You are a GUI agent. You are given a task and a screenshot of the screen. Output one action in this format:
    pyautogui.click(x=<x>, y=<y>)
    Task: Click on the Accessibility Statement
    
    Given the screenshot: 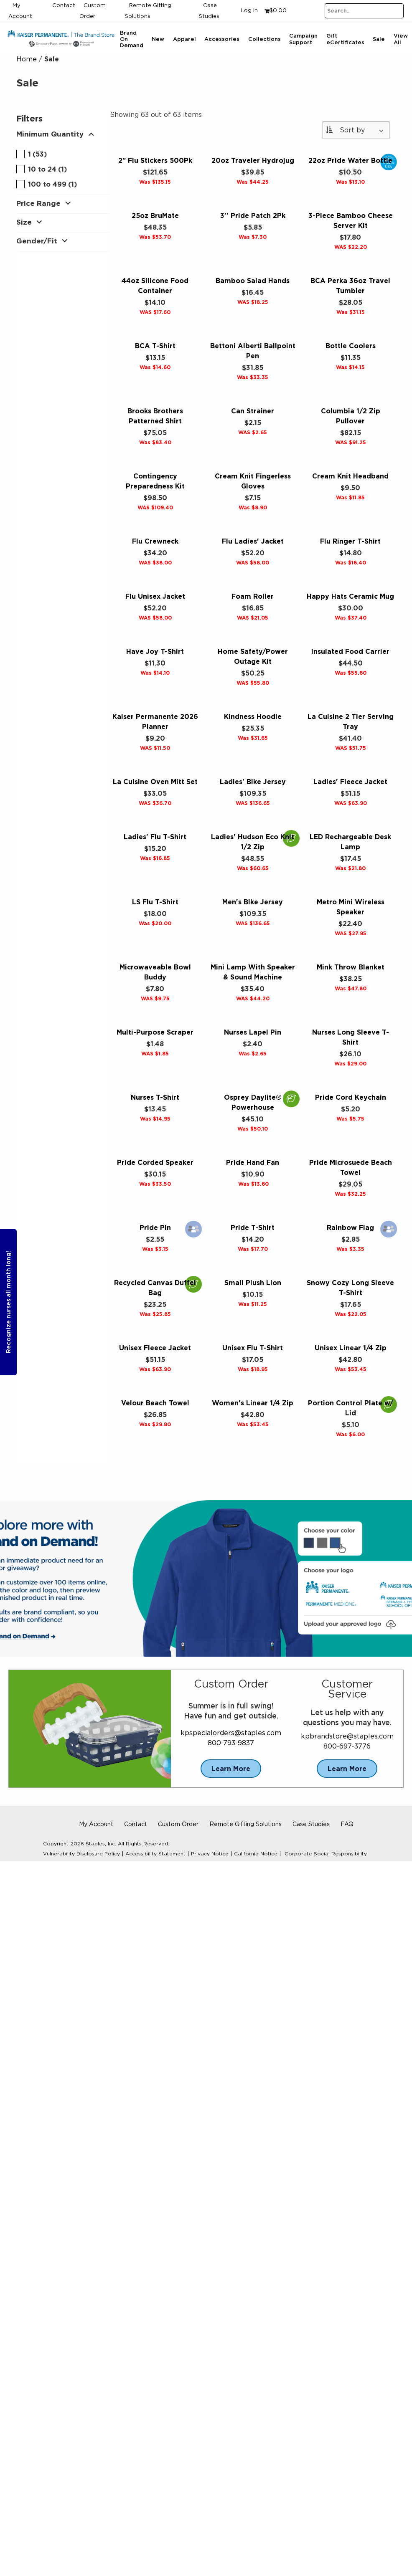 What is the action you would take?
    pyautogui.click(x=155, y=1853)
    